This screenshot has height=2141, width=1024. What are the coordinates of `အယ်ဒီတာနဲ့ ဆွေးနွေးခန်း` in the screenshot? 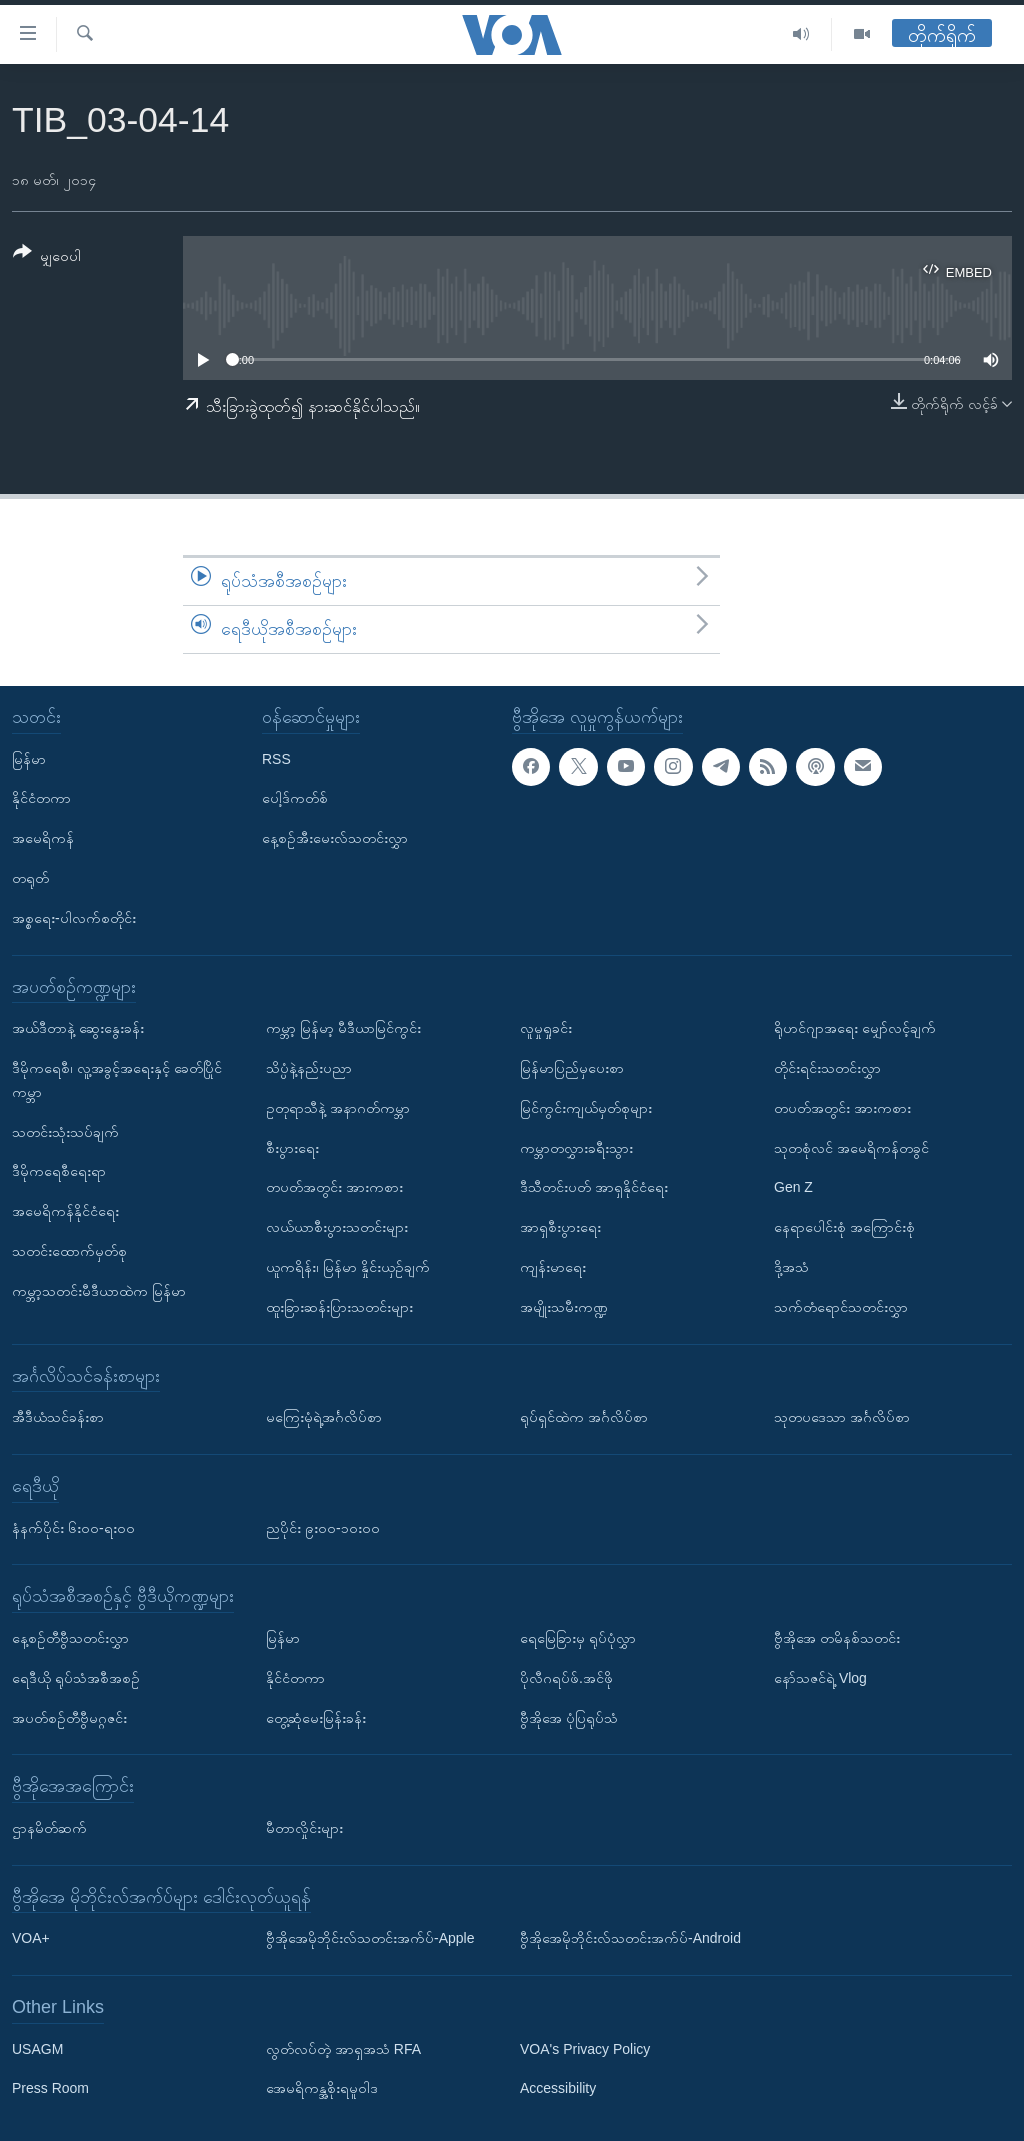 It's located at (78, 1028).